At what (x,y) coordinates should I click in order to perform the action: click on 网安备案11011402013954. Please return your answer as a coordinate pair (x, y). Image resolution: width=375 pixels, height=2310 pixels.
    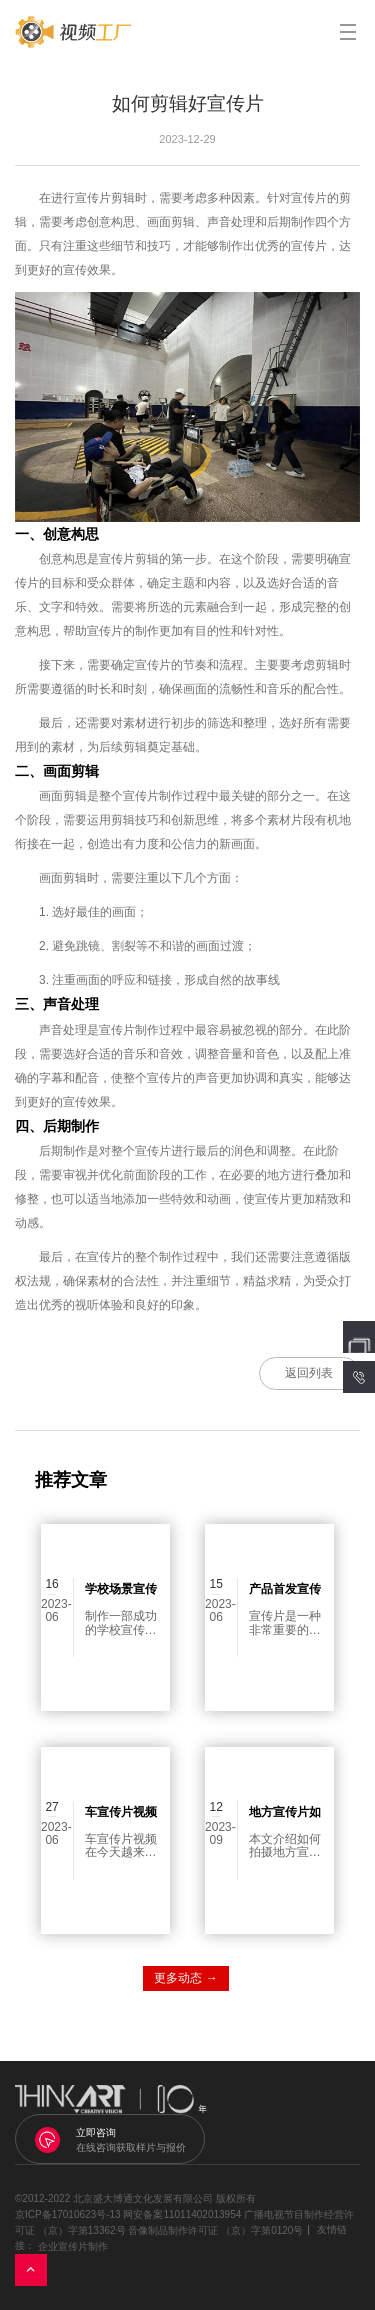
    Looking at the image, I should click on (182, 2213).